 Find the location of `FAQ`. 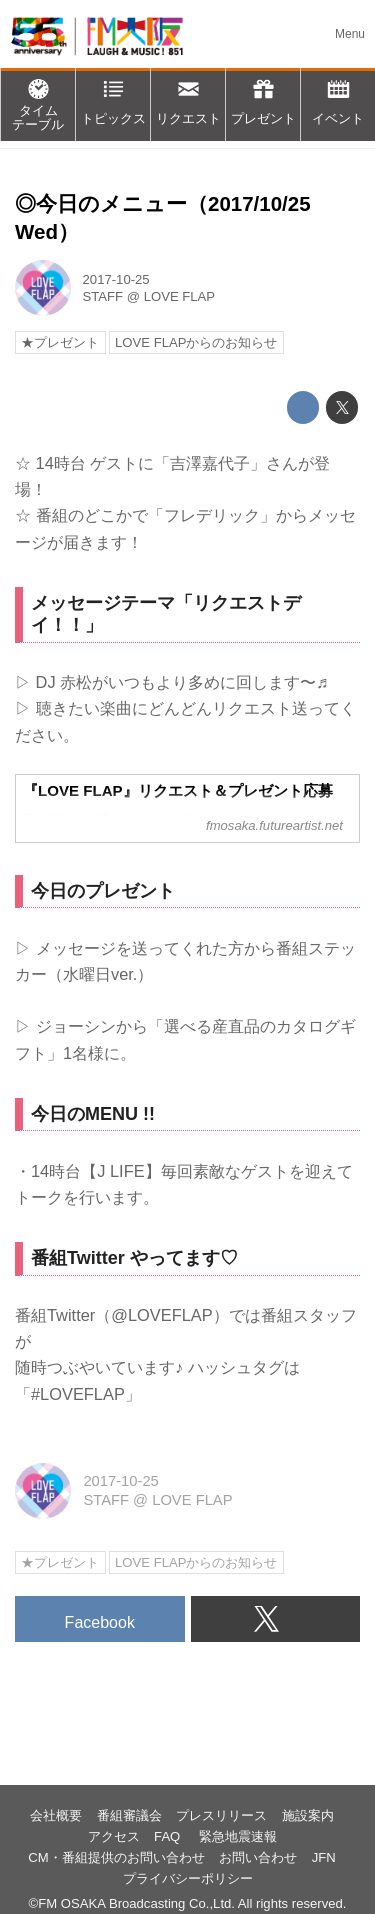

FAQ is located at coordinates (169, 1836).